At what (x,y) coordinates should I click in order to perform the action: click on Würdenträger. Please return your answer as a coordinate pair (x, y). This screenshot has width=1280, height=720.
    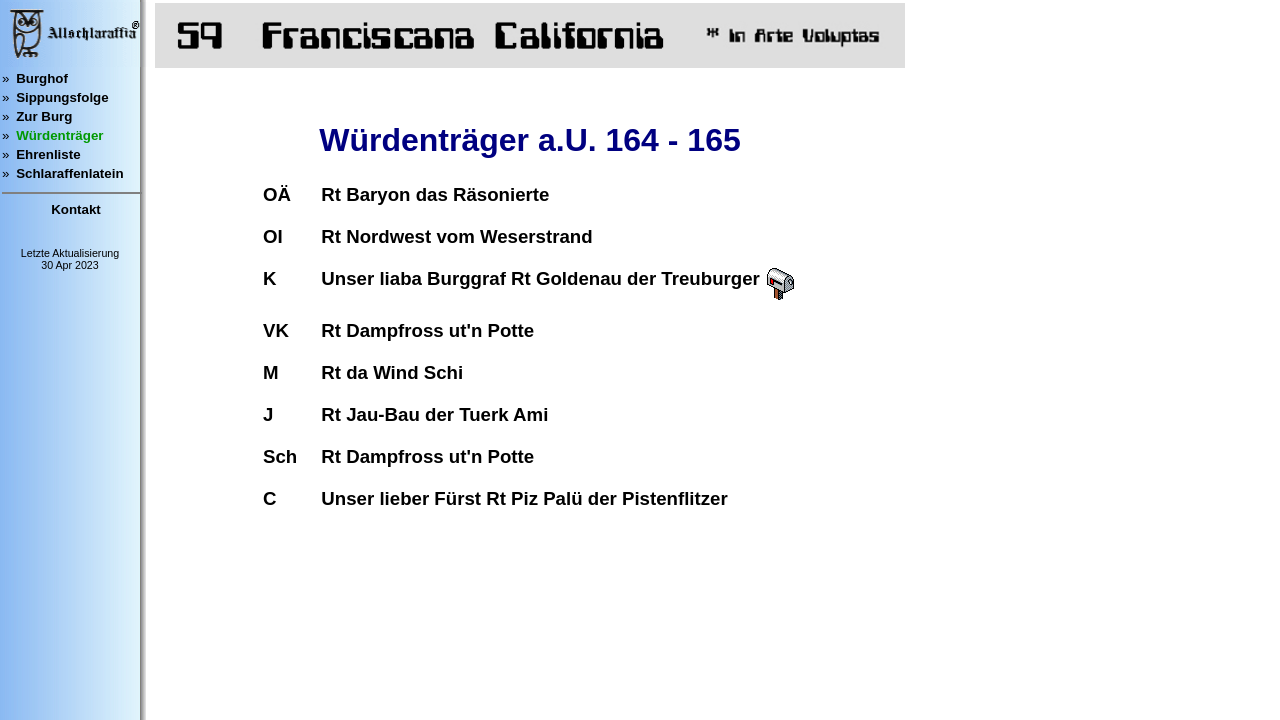
    Looking at the image, I should click on (59, 135).